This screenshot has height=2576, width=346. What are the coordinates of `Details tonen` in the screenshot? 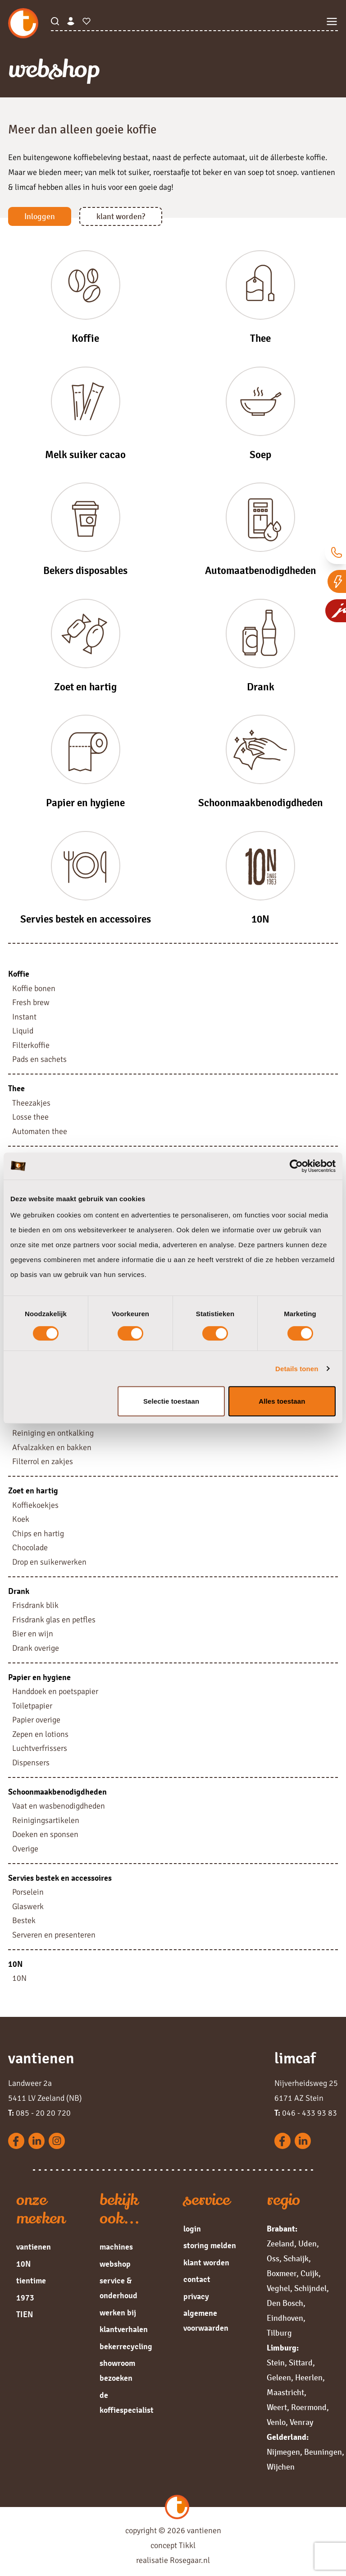 It's located at (296, 1369).